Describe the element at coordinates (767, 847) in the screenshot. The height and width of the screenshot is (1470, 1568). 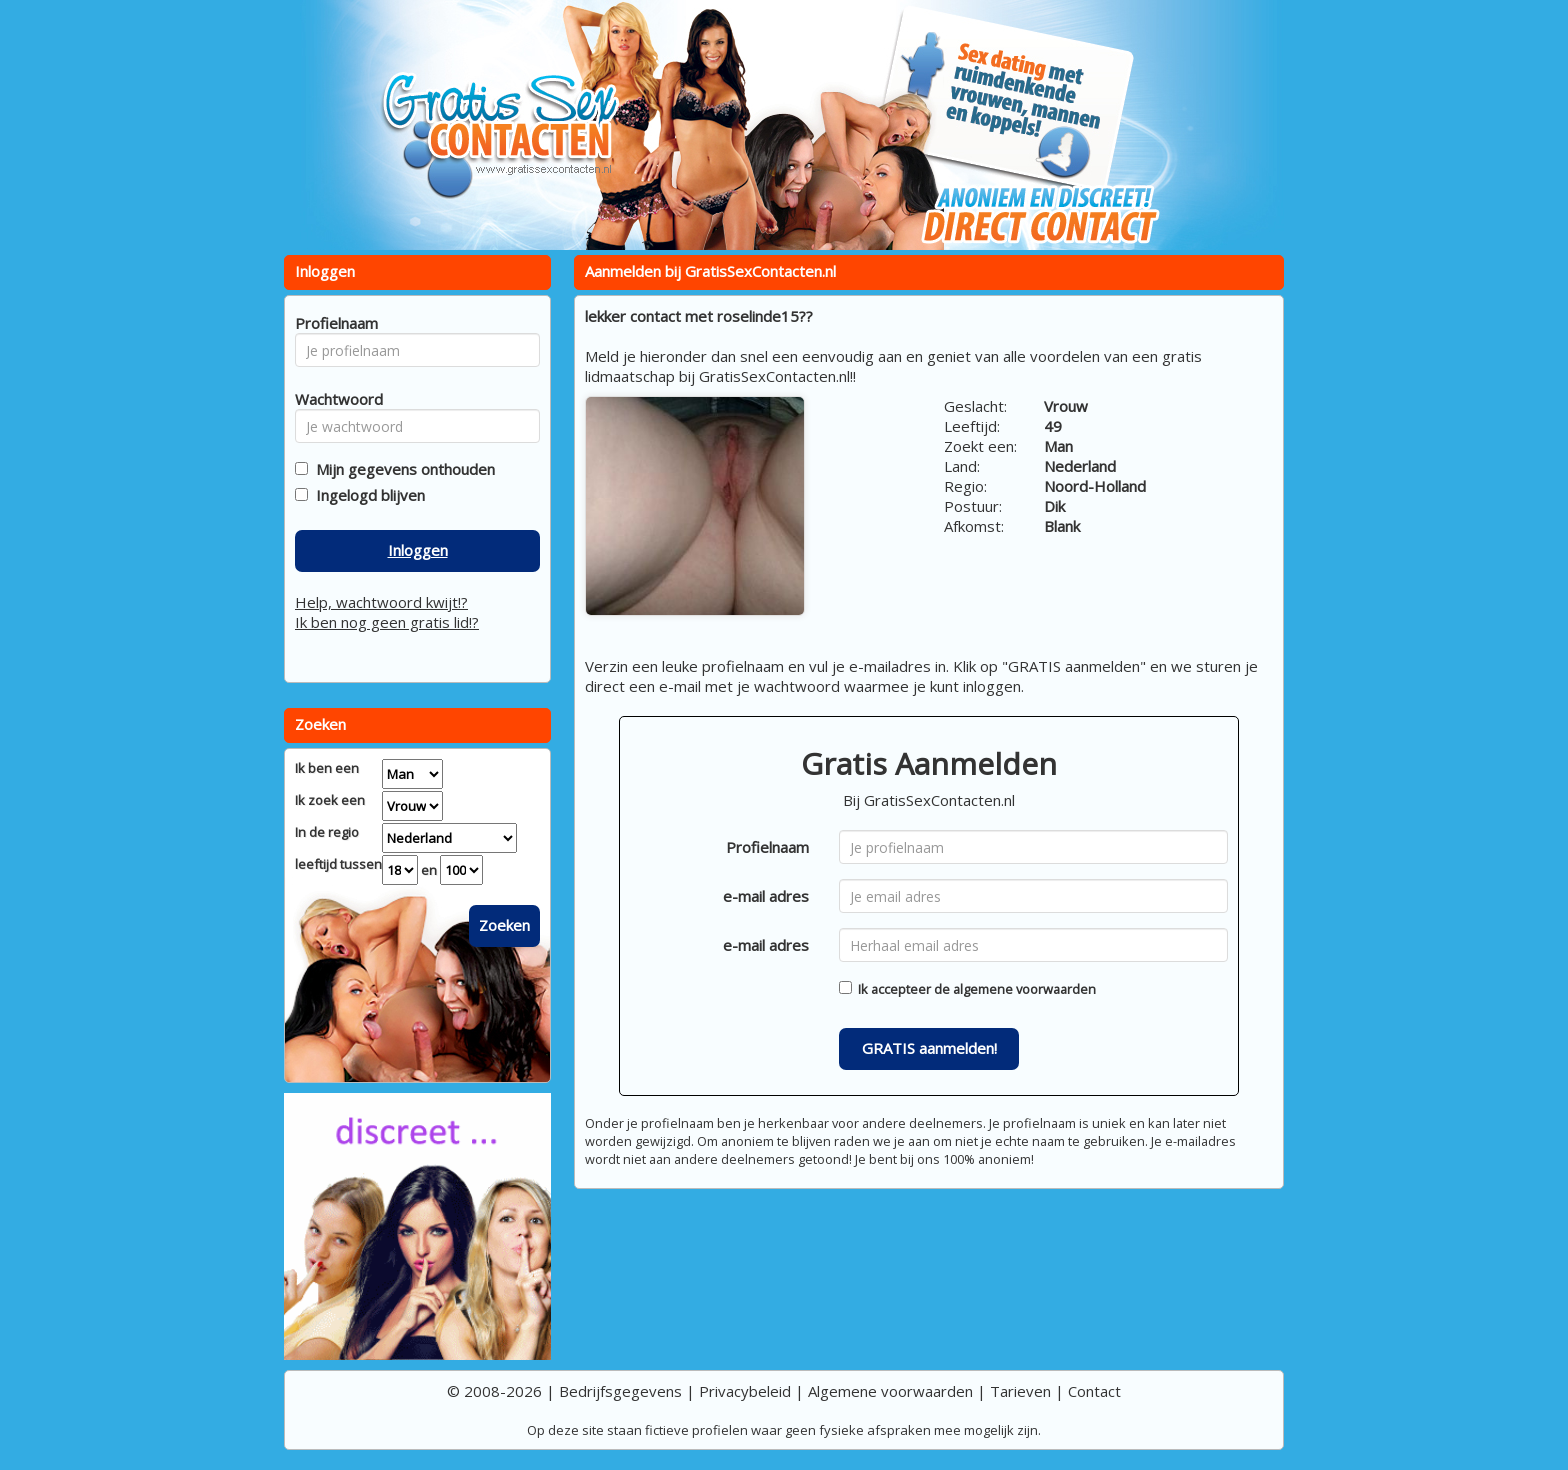
I see `Profielnaam` at that location.